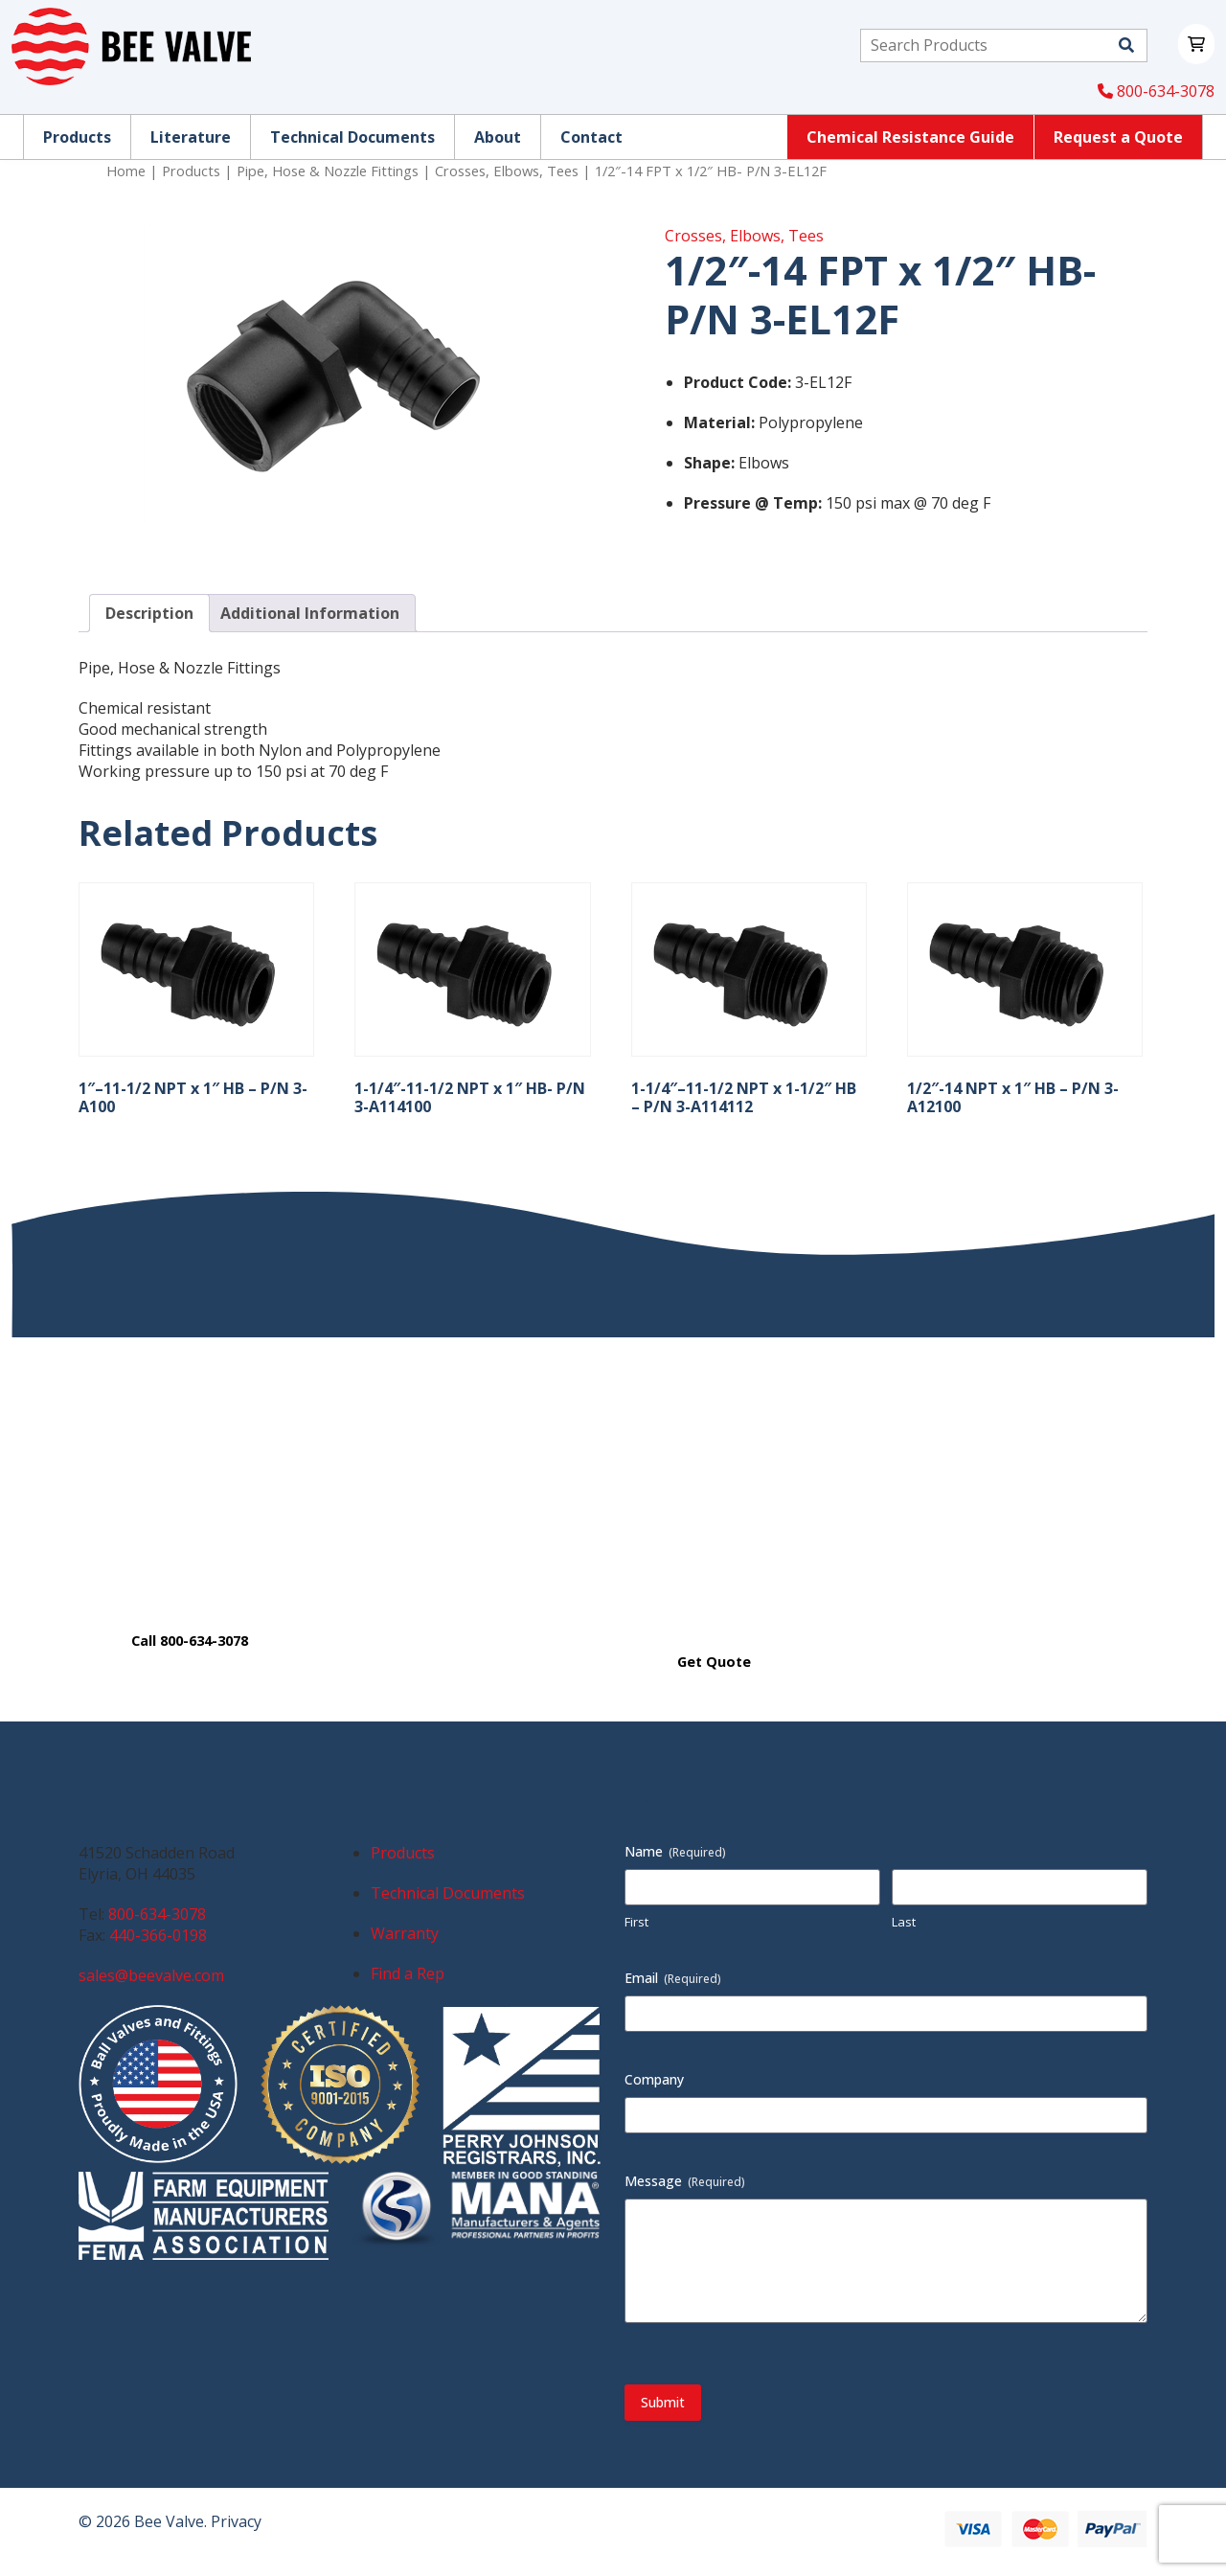  Describe the element at coordinates (684, 2181) in the screenshot. I see `Message` at that location.